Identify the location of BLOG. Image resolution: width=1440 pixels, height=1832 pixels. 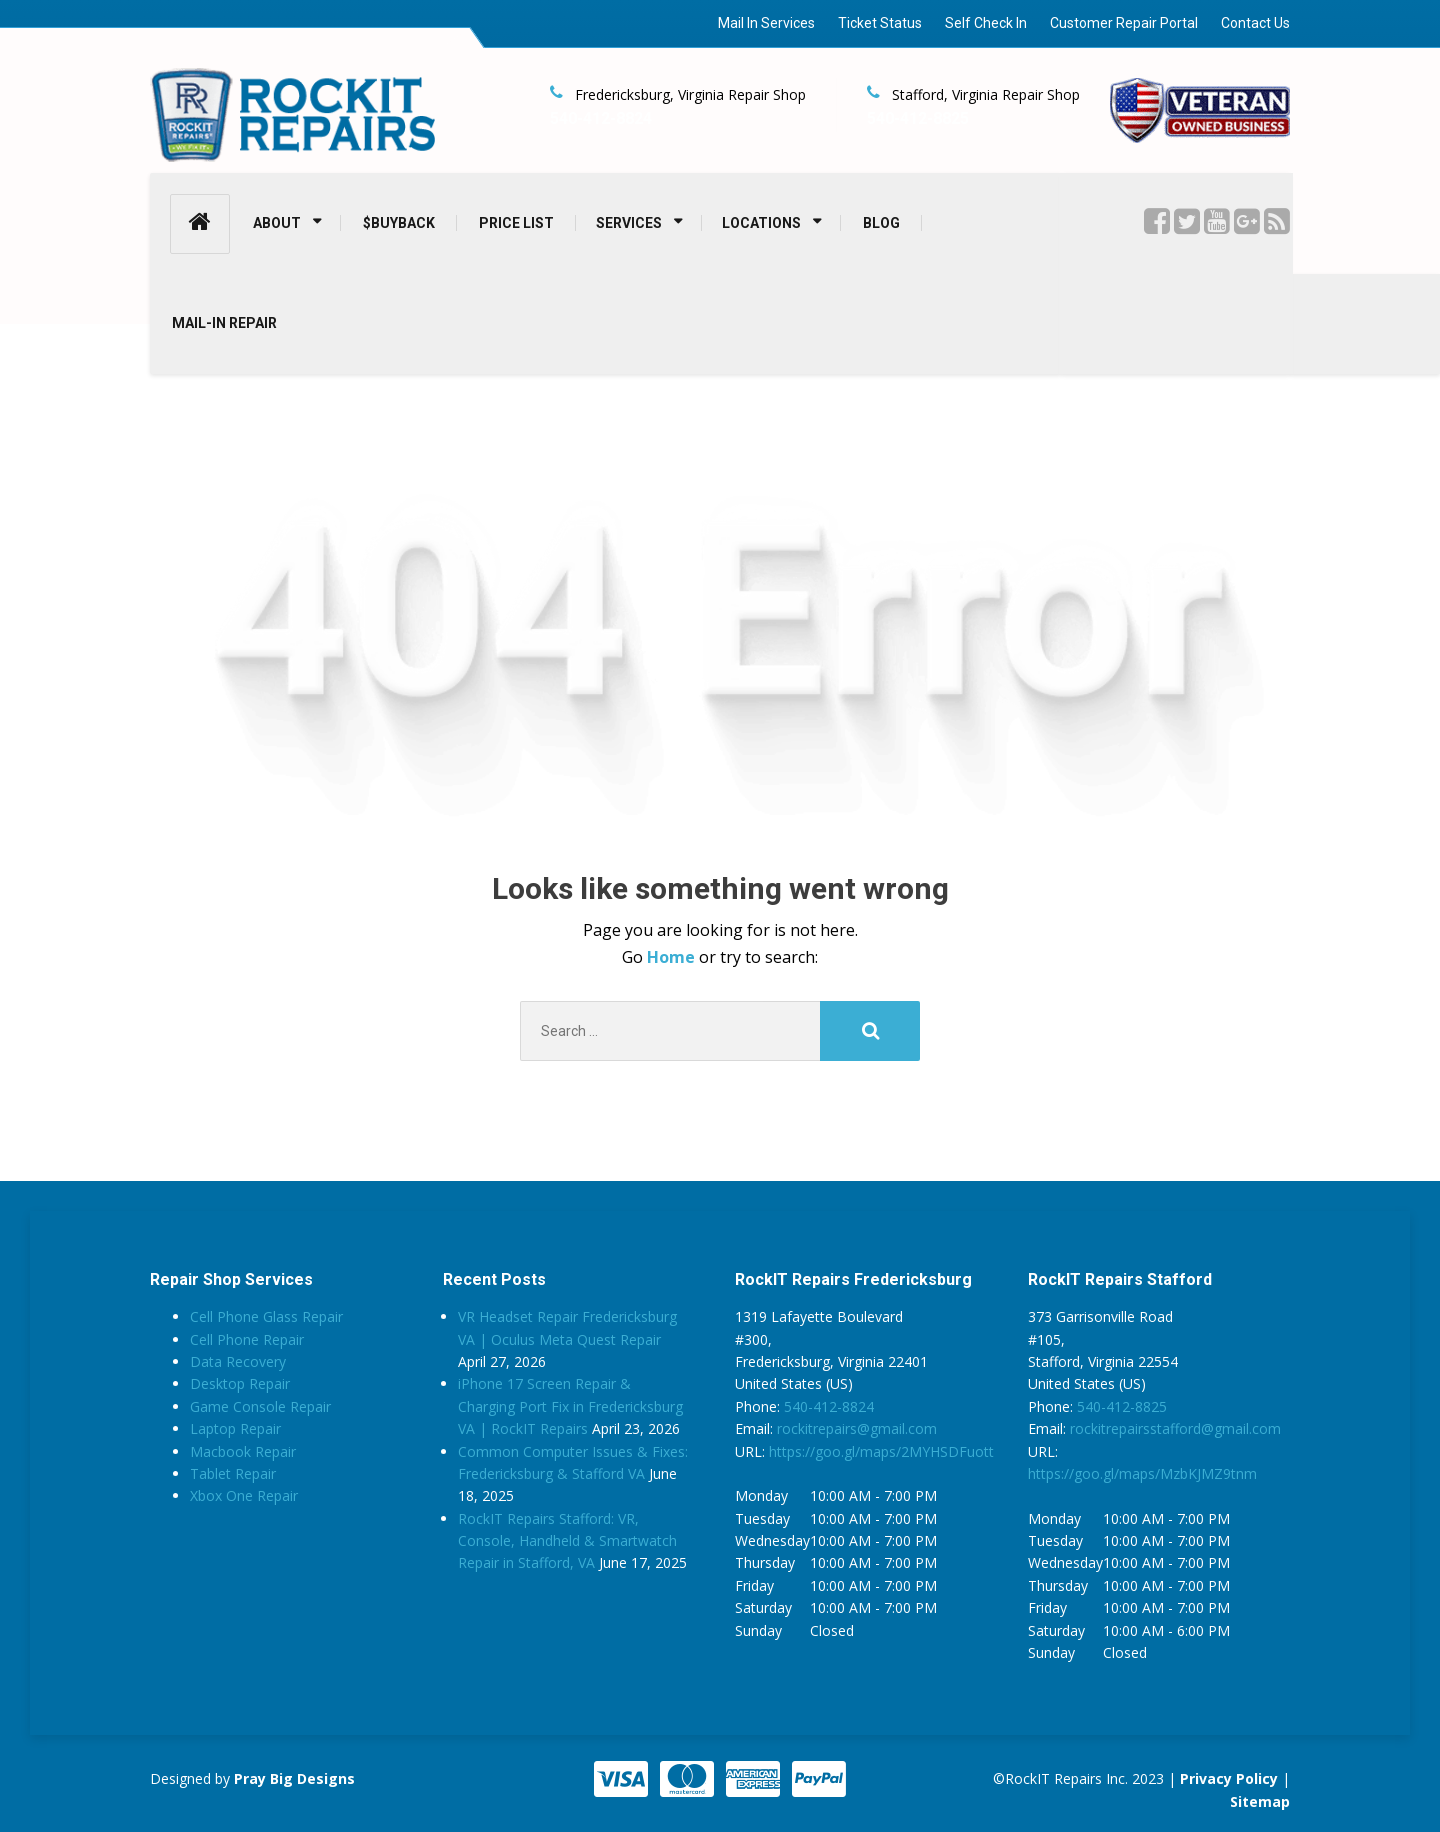
(881, 223).